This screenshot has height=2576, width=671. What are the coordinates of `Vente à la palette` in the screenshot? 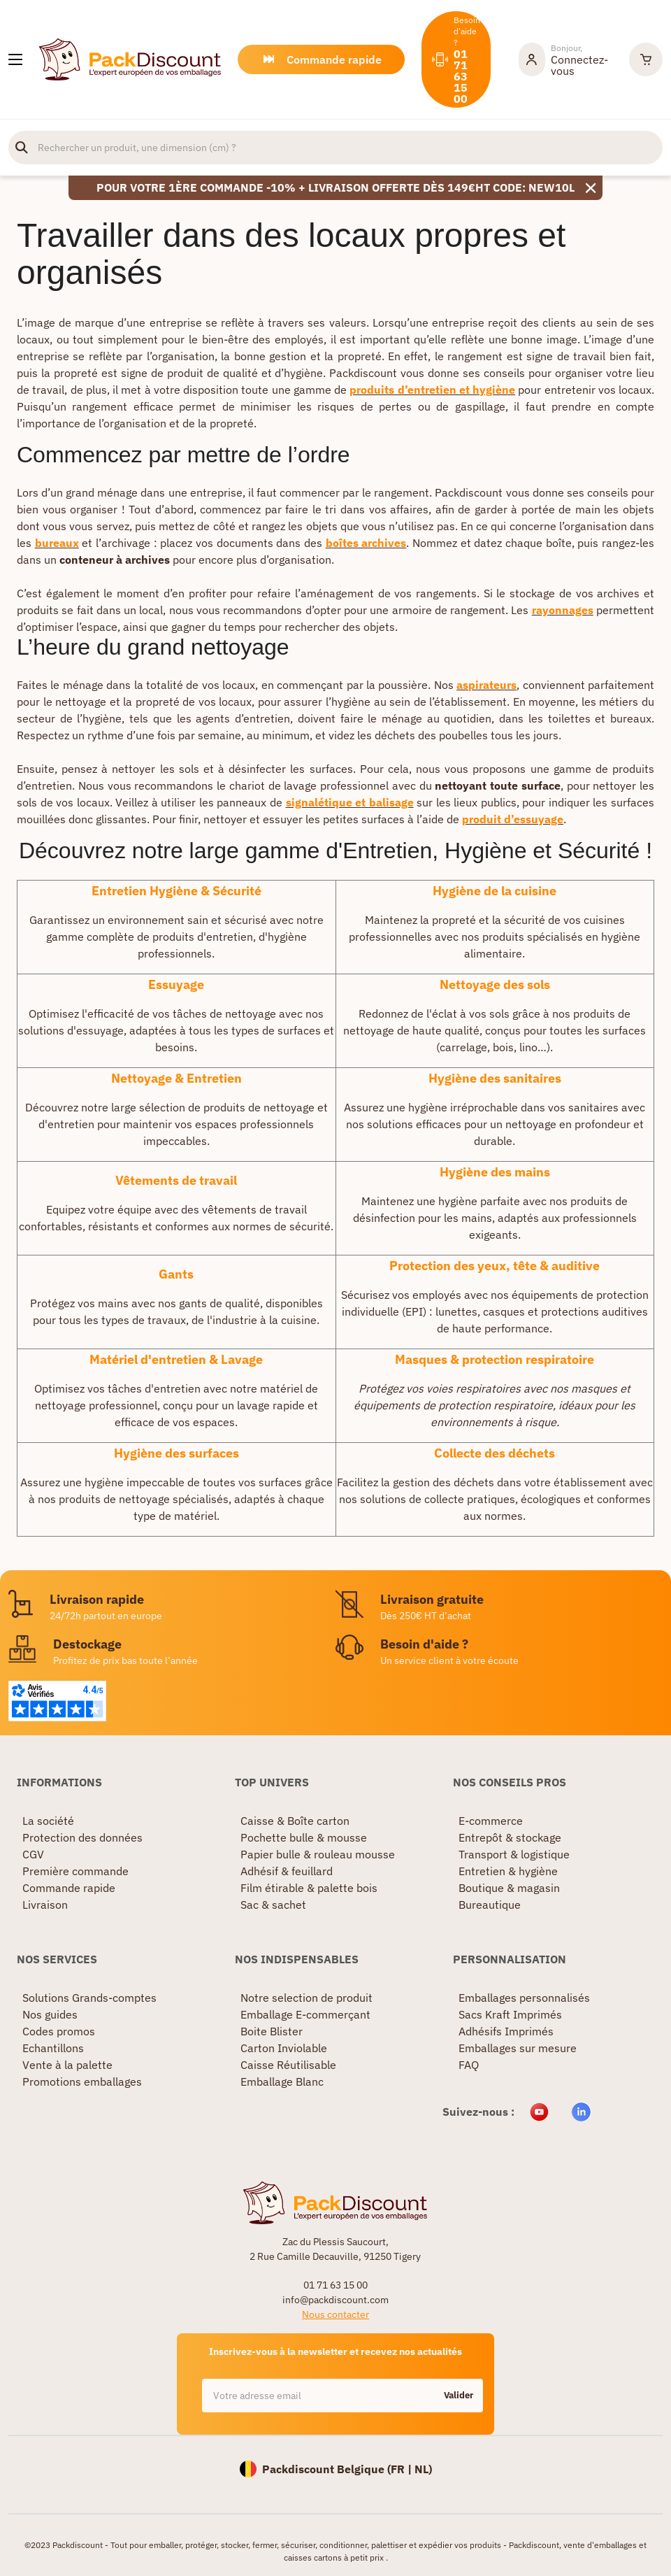 It's located at (67, 2065).